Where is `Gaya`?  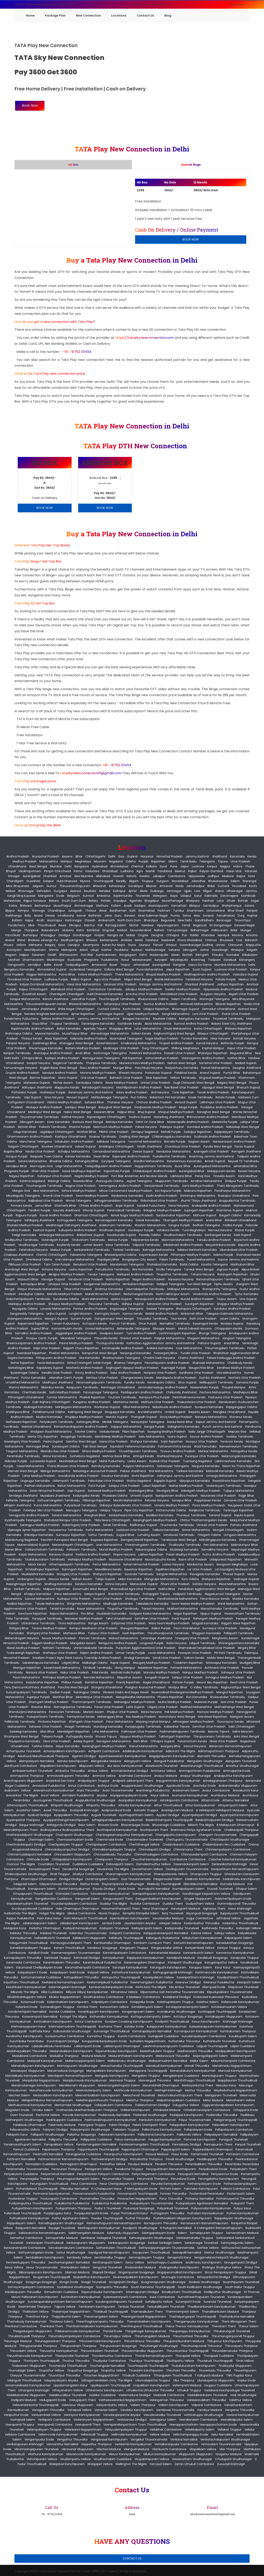
Gaya is located at coordinates (174, 896).